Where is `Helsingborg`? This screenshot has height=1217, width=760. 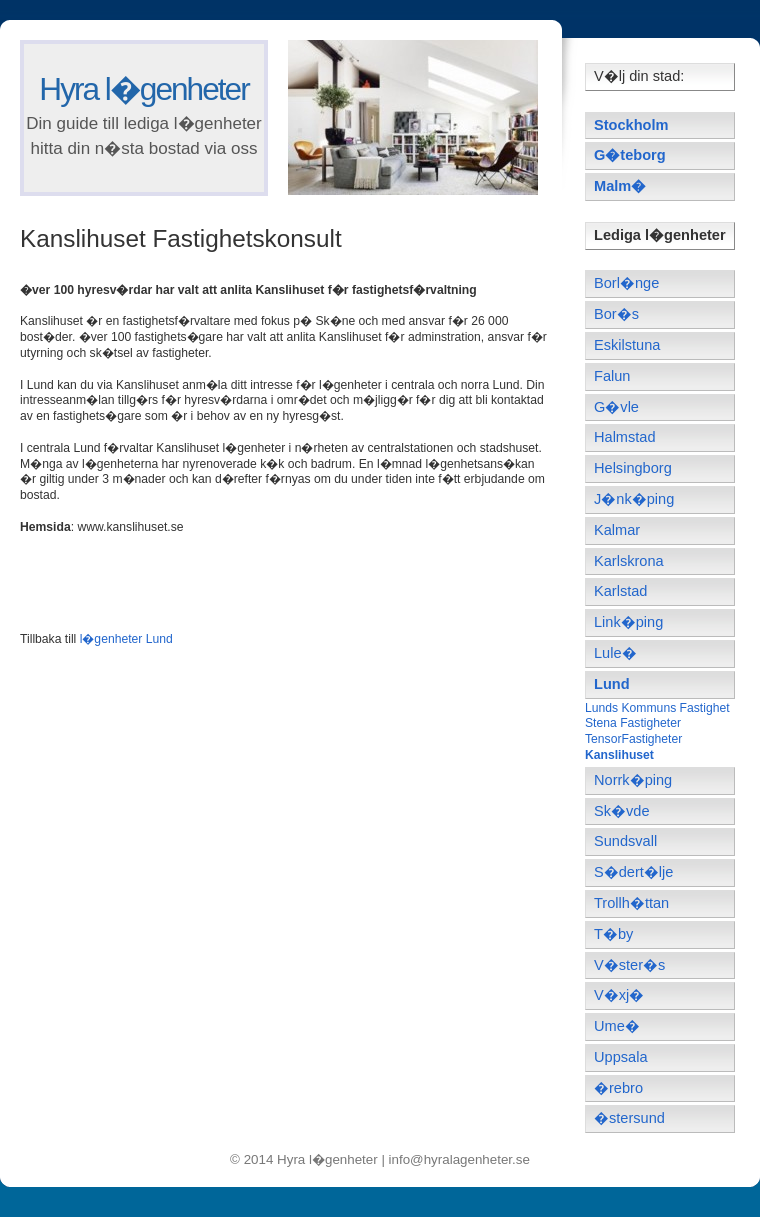
Helsingborg is located at coordinates (633, 468).